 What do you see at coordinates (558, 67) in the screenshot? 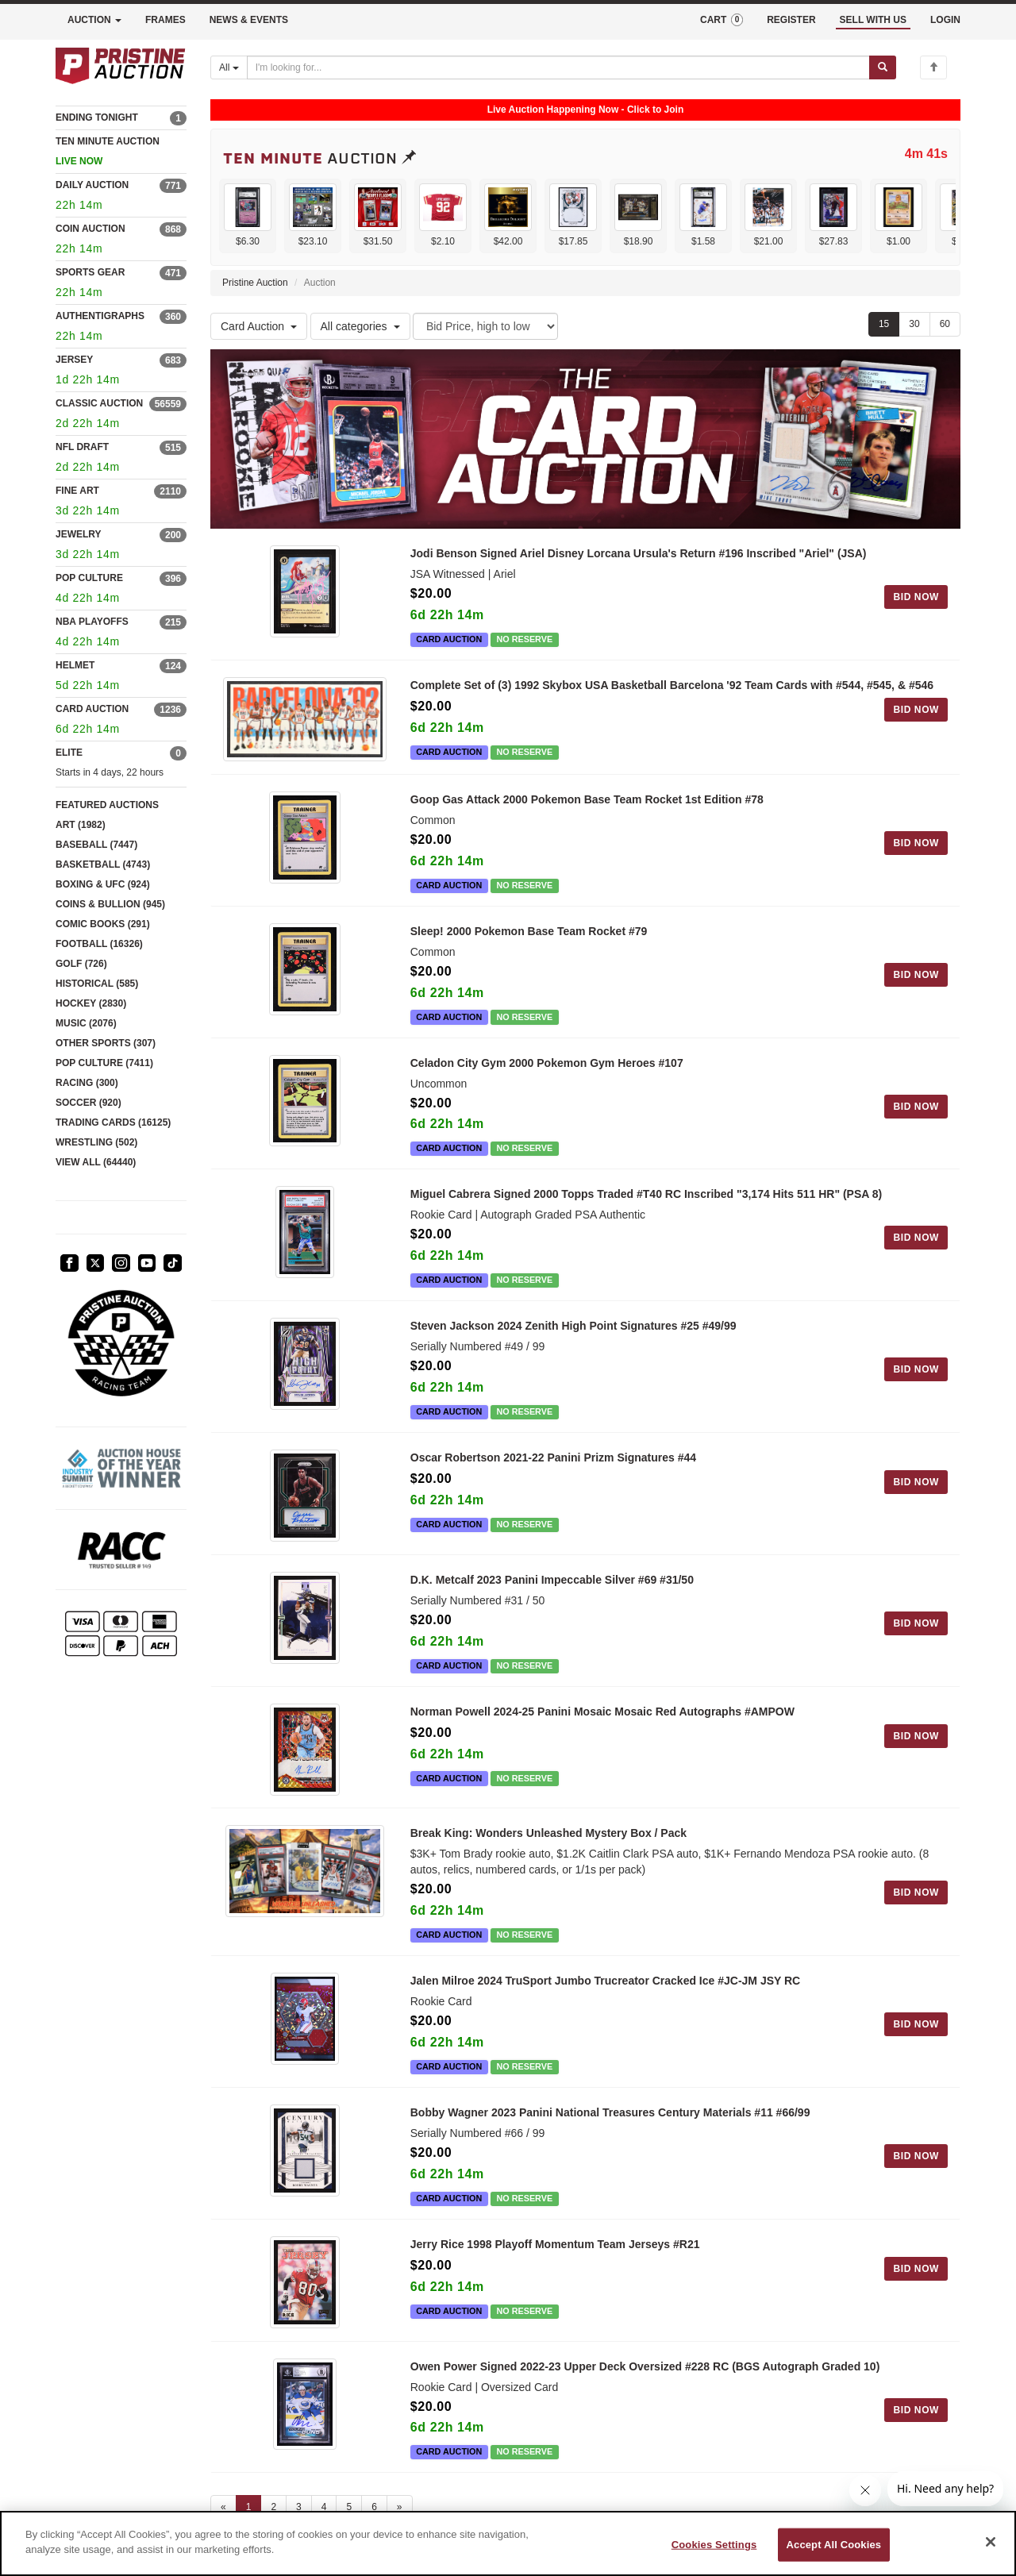
I see `[Search auctions]` at bounding box center [558, 67].